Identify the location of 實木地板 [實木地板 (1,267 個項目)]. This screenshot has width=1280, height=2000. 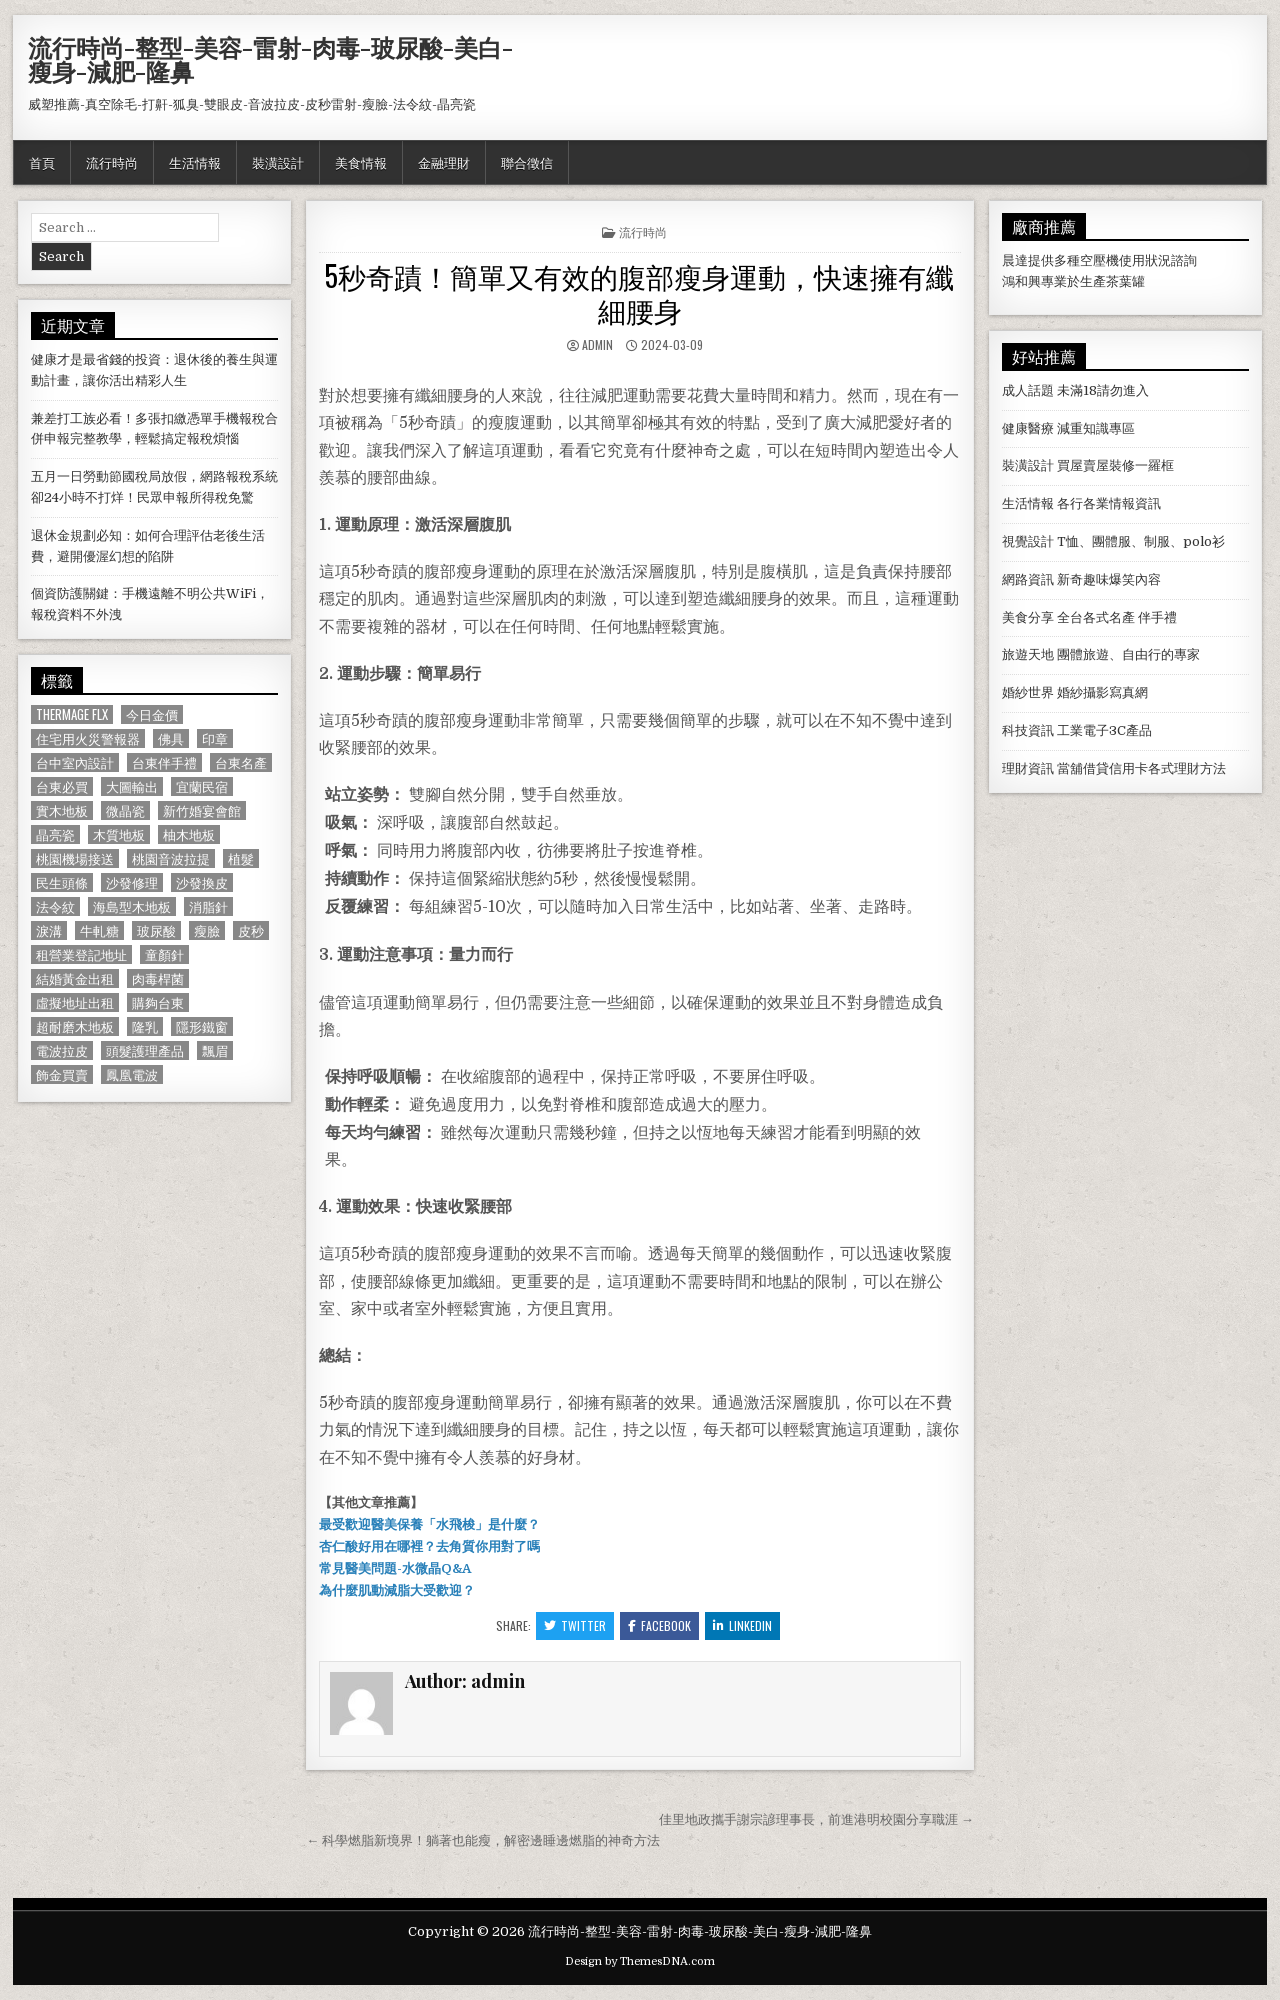
(62, 810).